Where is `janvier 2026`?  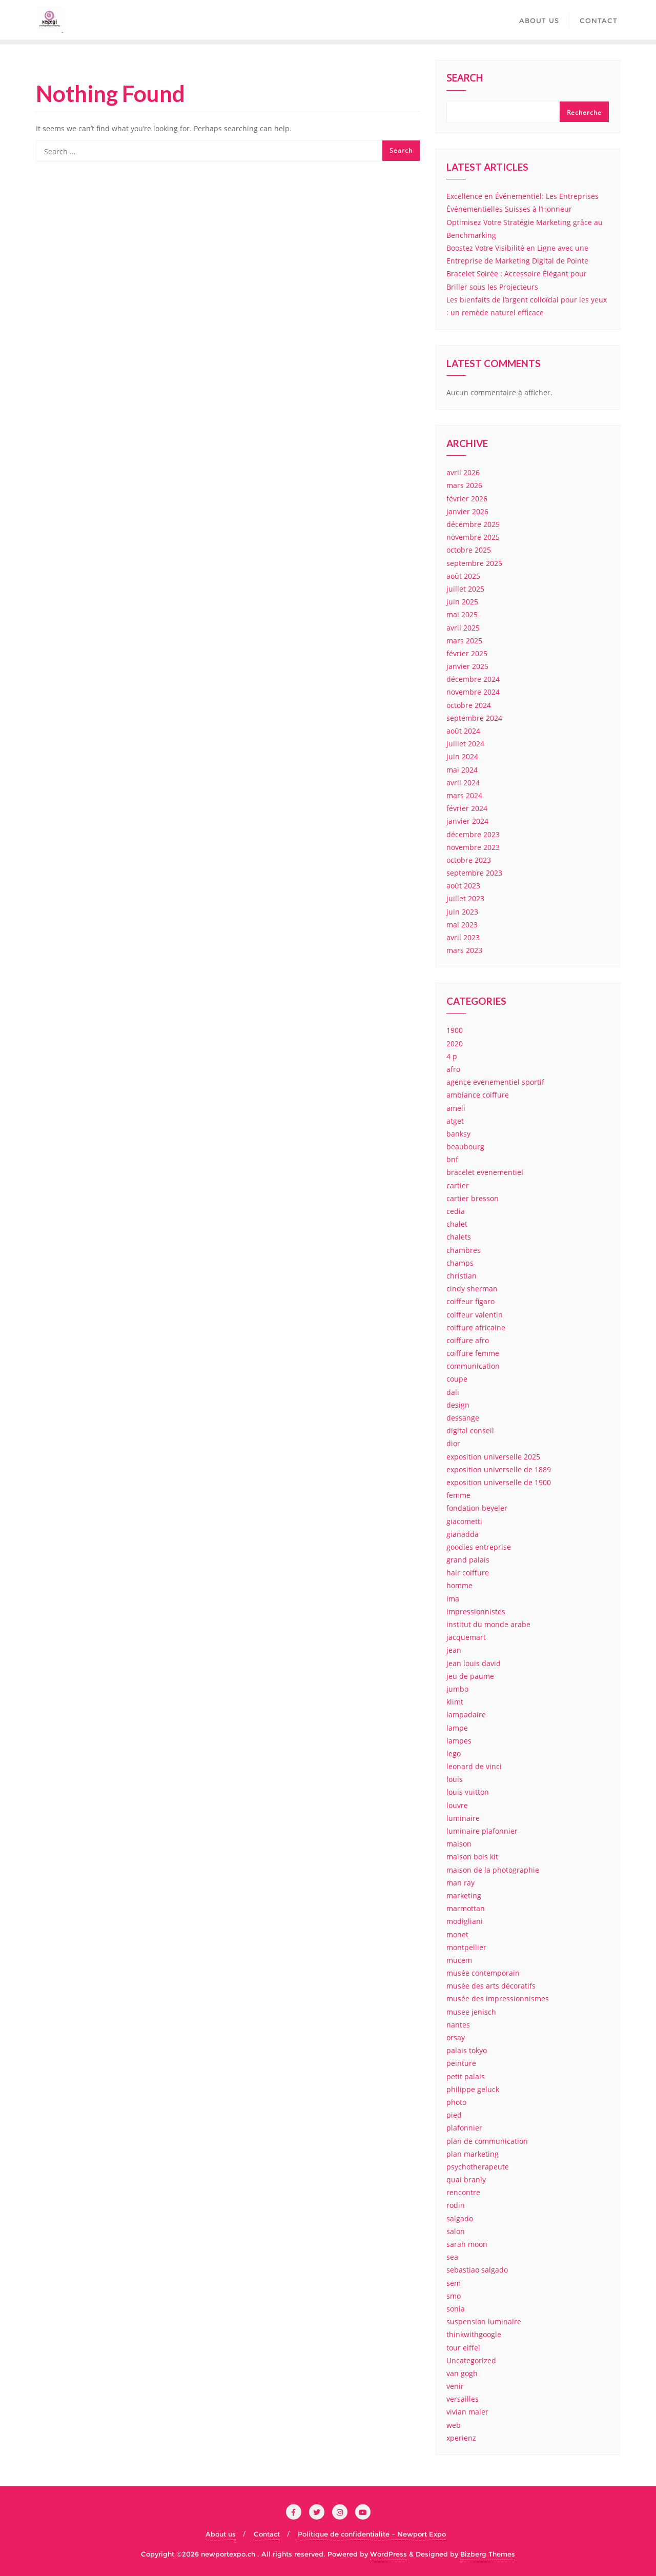
janvier 2026 is located at coordinates (467, 511).